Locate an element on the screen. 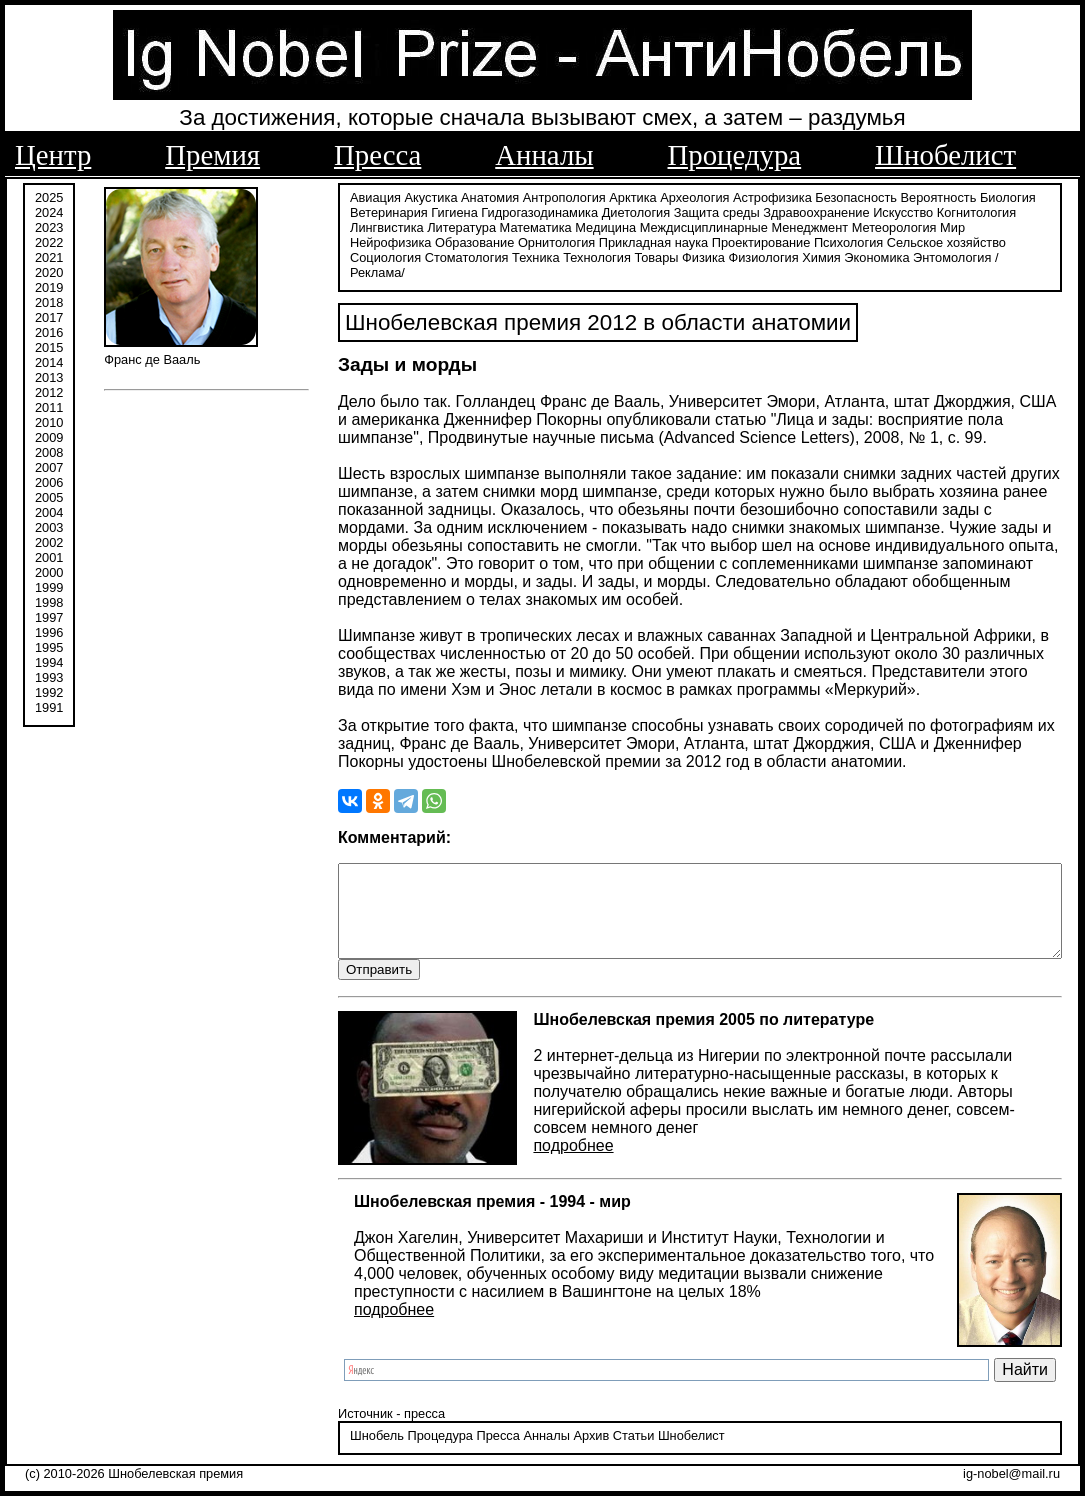 Image resolution: width=1085 pixels, height=1496 pixels. Технология is located at coordinates (333, 257).